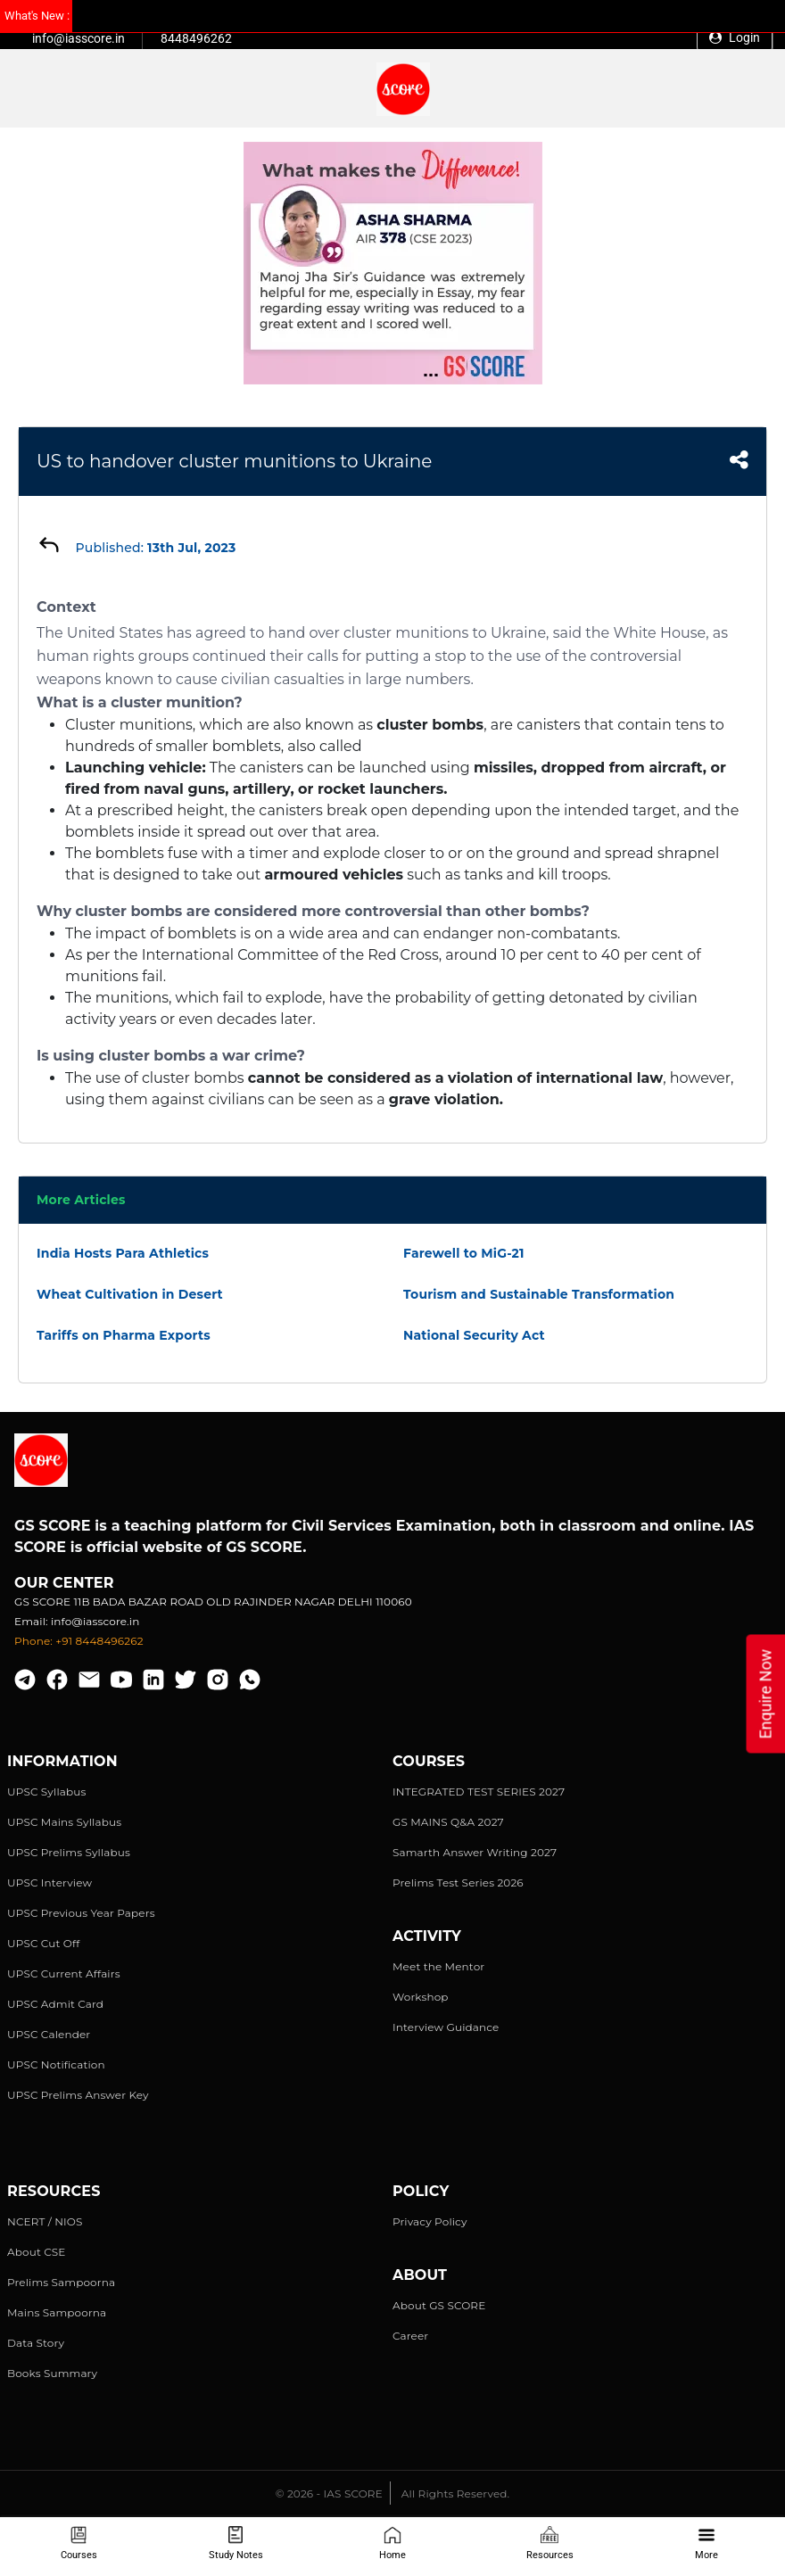 The image size is (785, 2576). Describe the element at coordinates (56, 2312) in the screenshot. I see `Mains Sampoorna` at that location.